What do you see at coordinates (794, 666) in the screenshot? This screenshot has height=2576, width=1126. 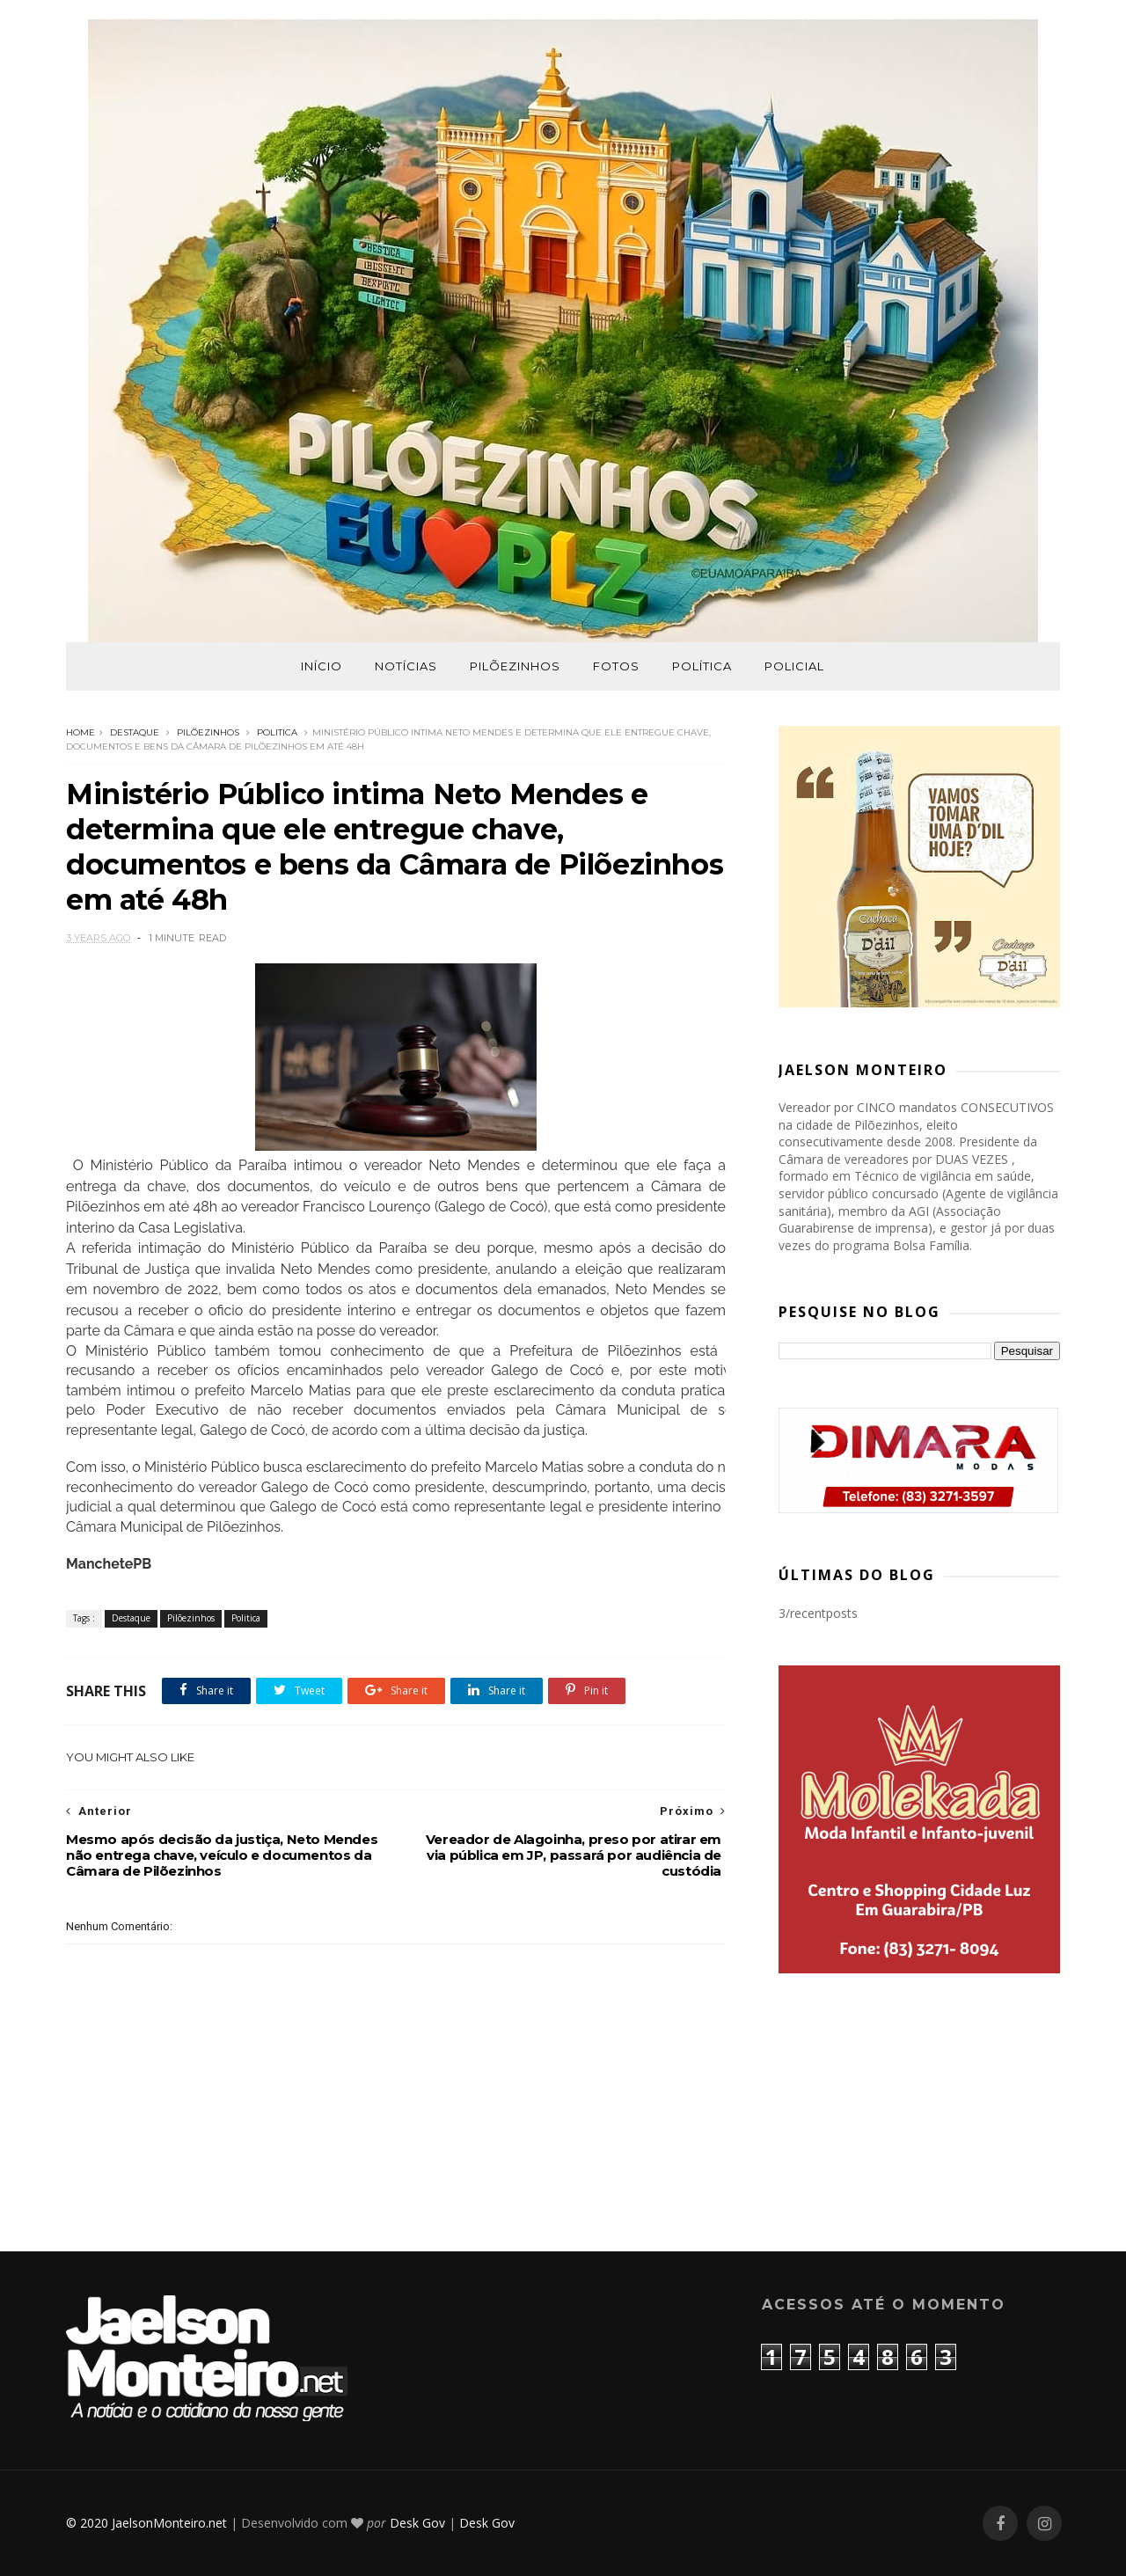 I see `Policial` at bounding box center [794, 666].